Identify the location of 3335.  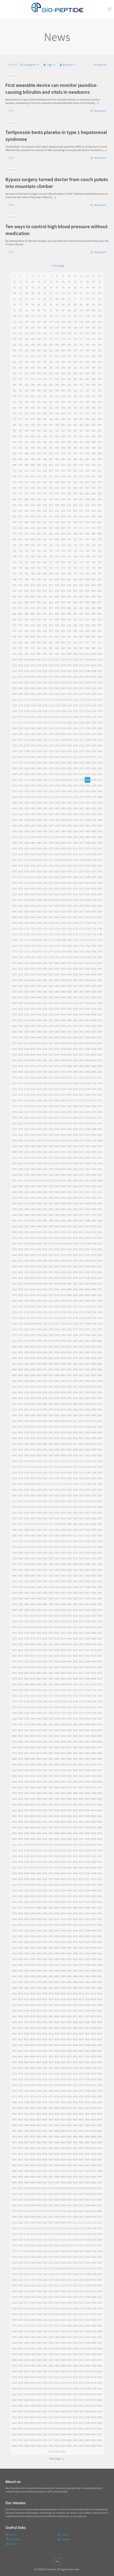
(38, 1547).